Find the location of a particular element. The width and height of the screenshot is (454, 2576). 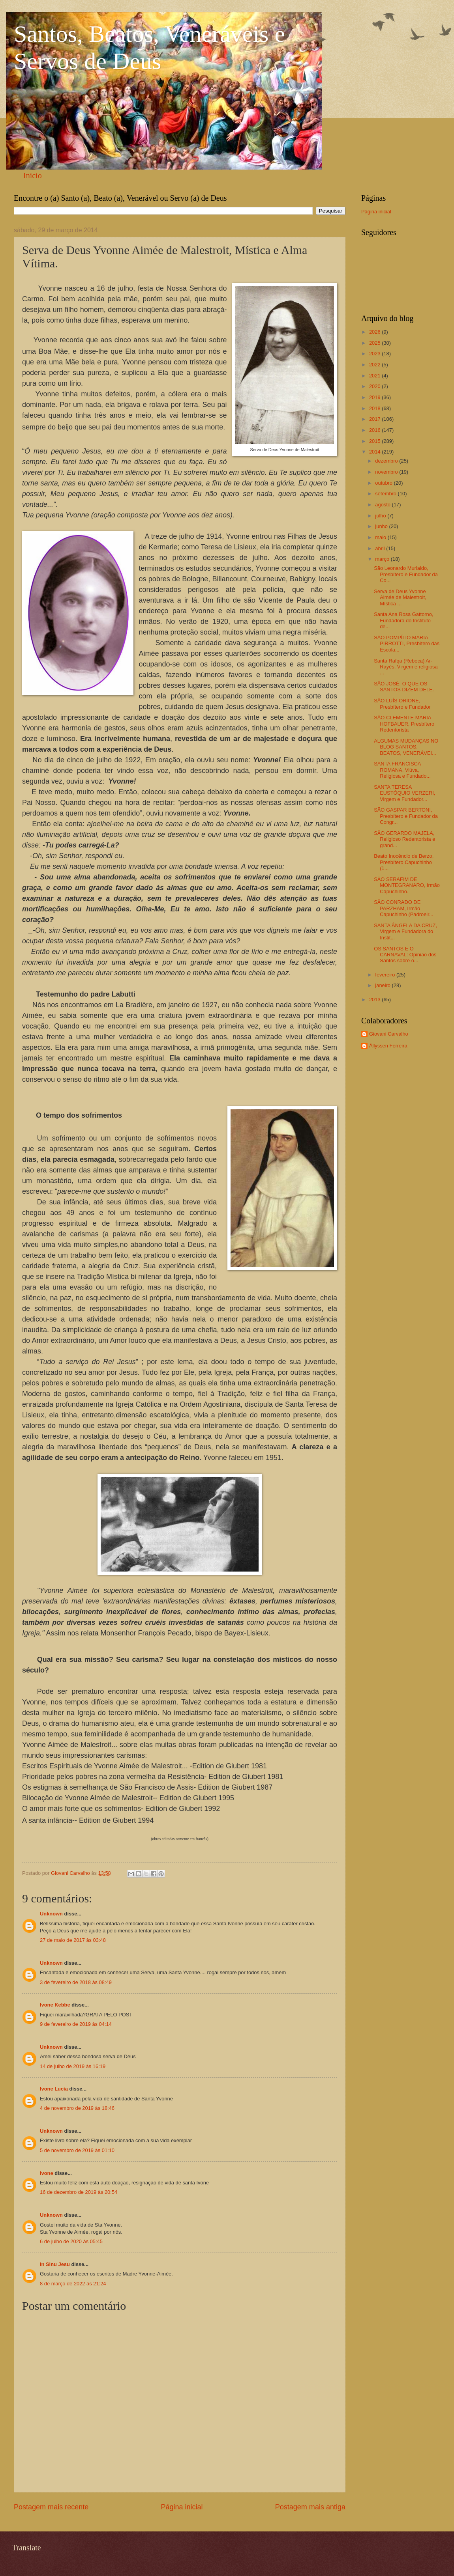

14 de julho de 2019 às 16:19 is located at coordinates (72, 2066).